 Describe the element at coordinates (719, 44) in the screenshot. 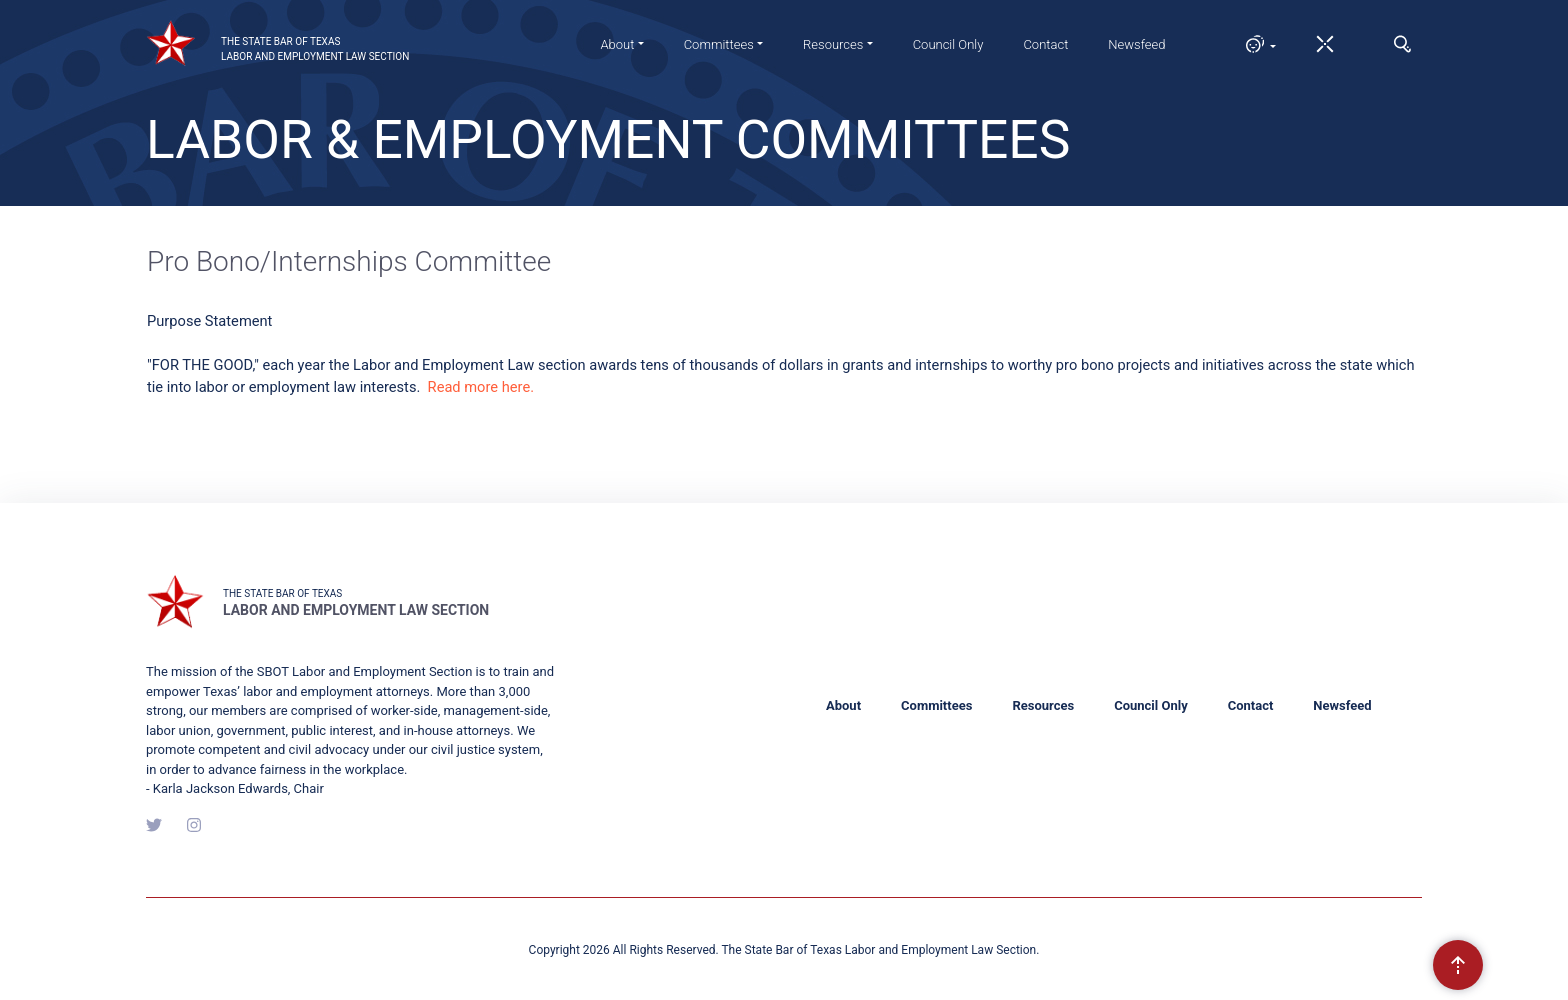

I see `Committees [button]` at that location.